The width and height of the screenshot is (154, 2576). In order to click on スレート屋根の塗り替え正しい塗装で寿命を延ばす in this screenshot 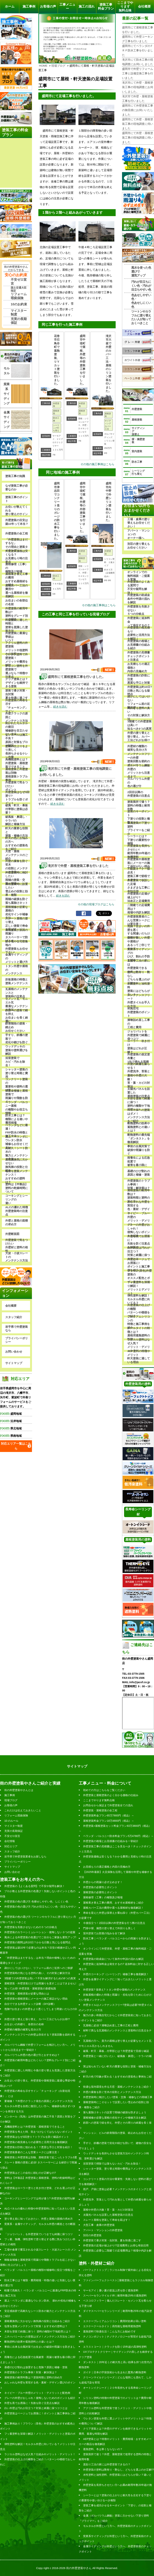, I will do `click(16, 924)`.